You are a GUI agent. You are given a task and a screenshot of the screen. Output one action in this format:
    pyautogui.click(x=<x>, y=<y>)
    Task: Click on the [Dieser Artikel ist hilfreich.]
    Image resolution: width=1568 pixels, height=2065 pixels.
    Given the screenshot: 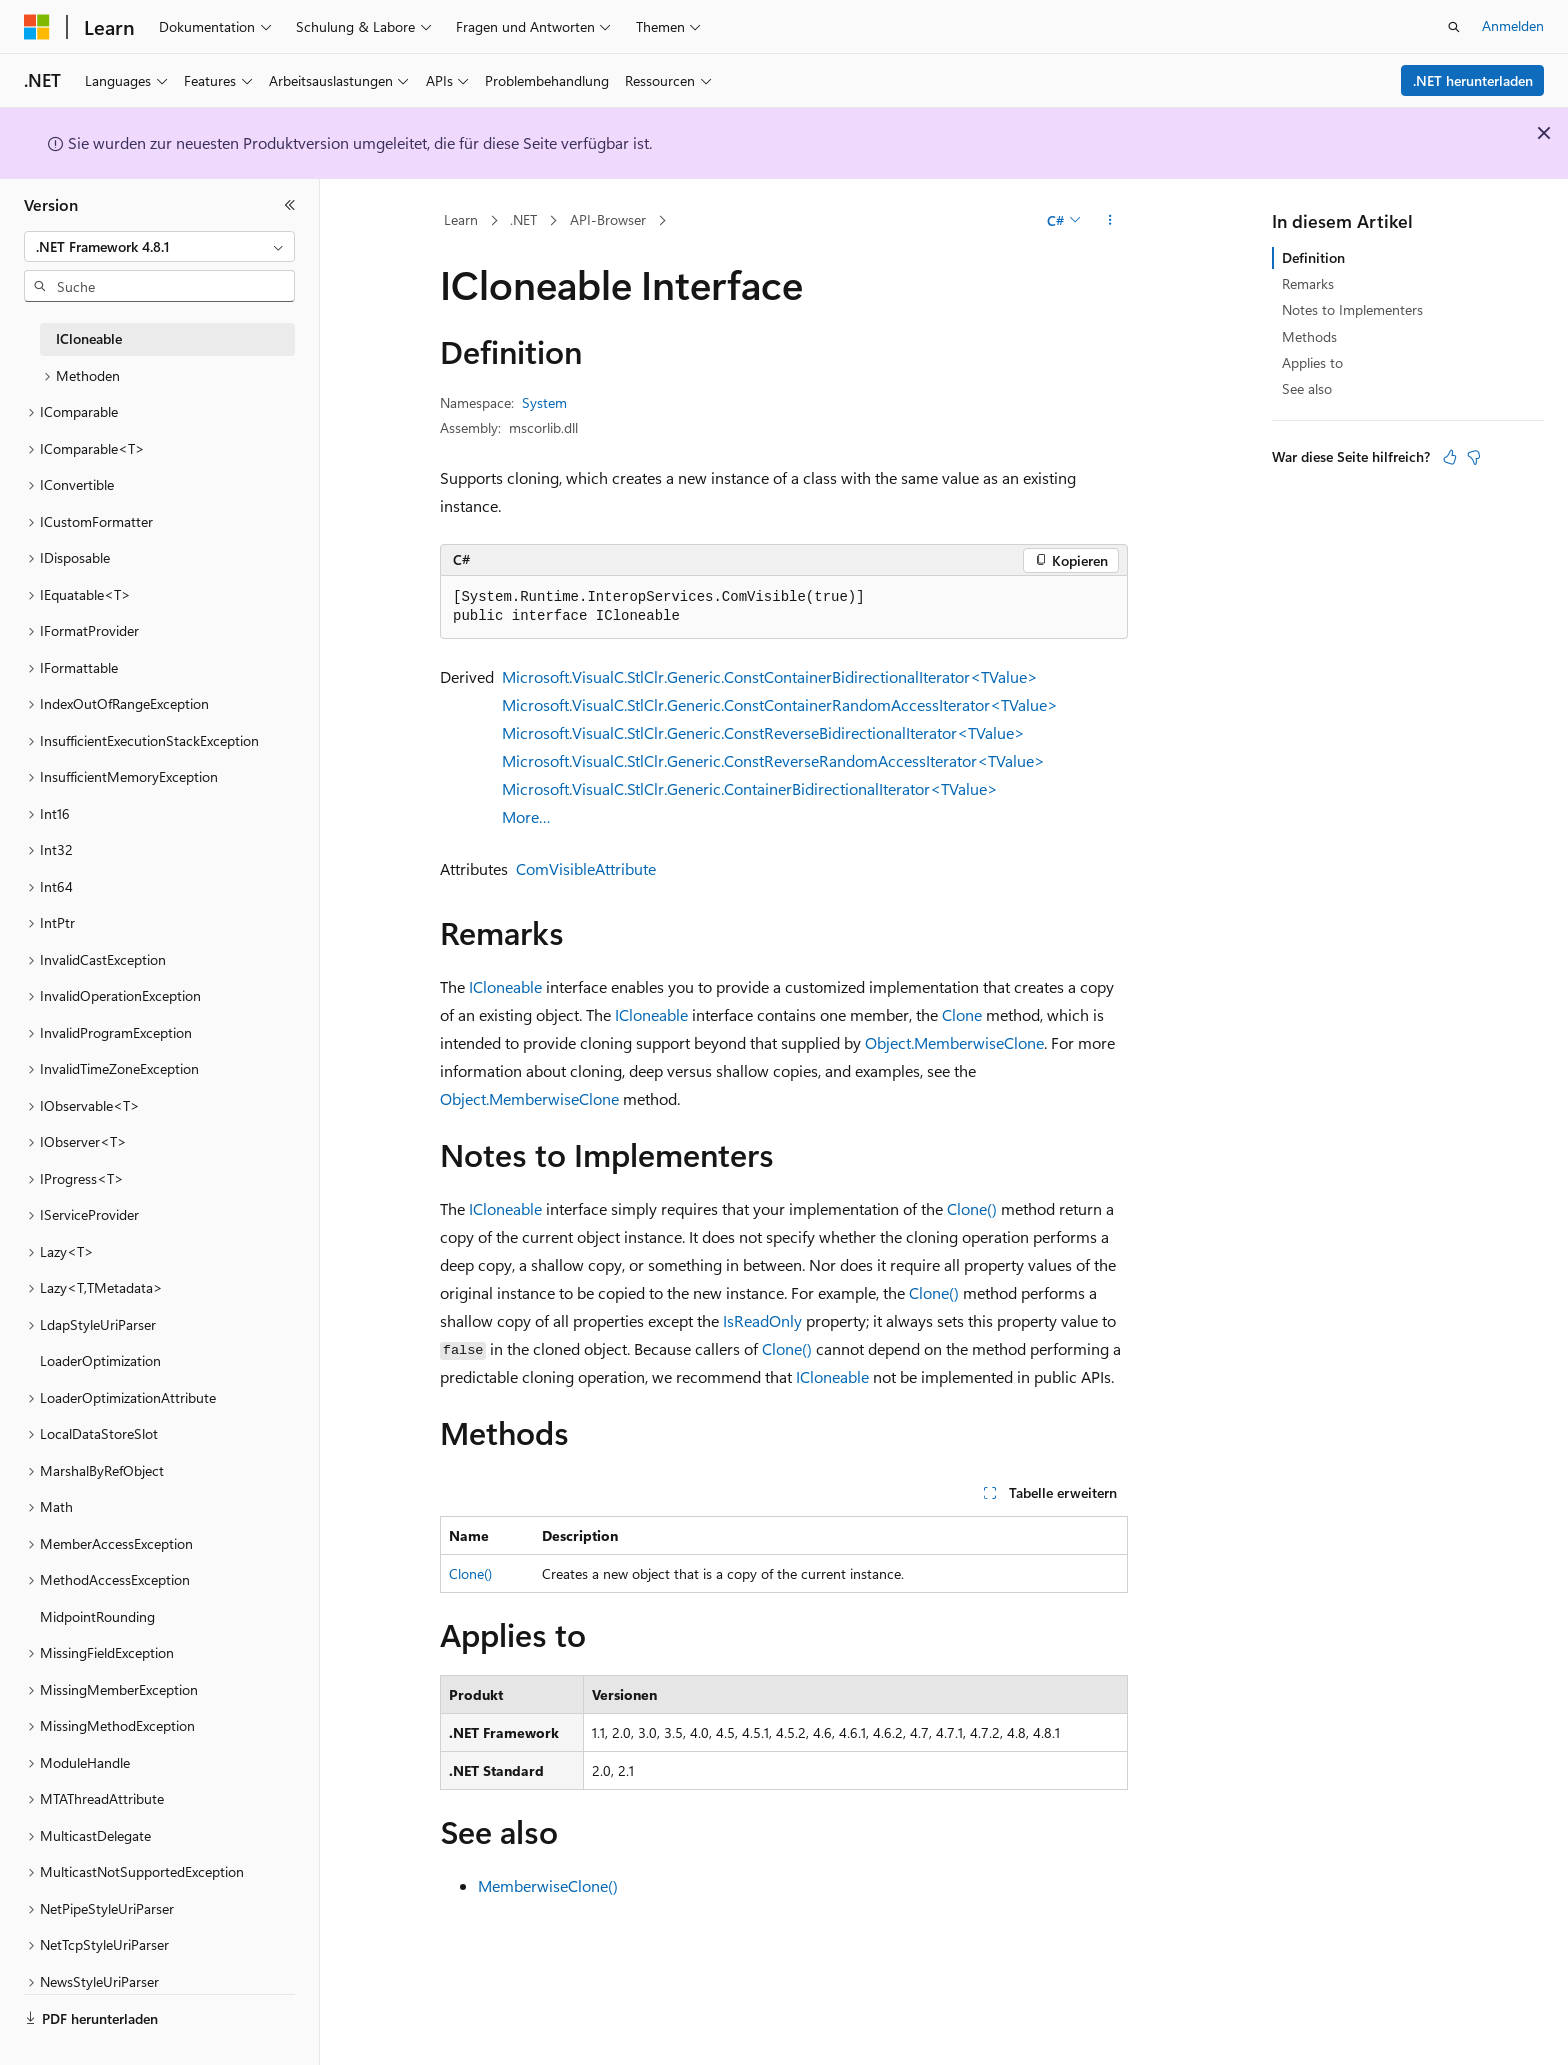 What is the action you would take?
    pyautogui.click(x=1450, y=457)
    